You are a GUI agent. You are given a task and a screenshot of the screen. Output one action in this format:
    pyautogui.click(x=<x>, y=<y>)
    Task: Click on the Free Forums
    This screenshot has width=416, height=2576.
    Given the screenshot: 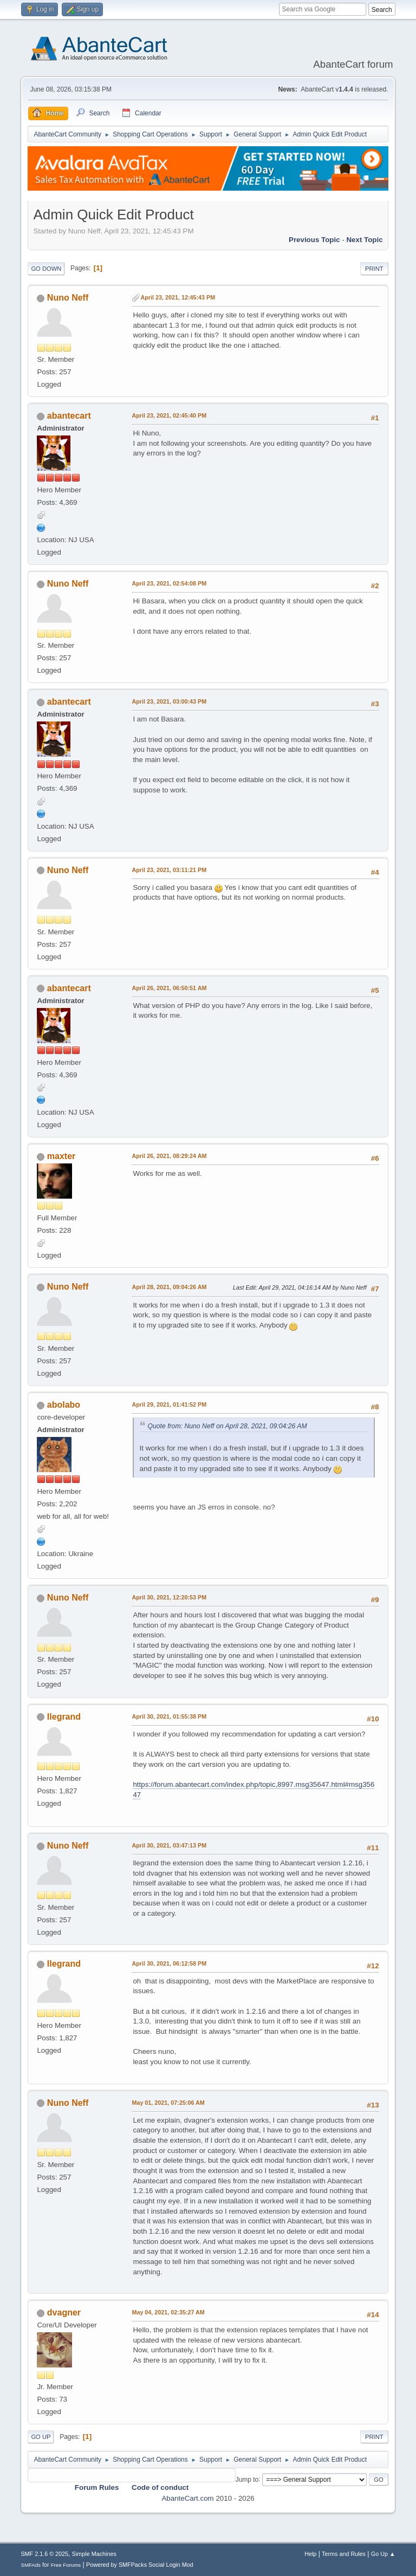 What is the action you would take?
    pyautogui.click(x=66, y=2565)
    